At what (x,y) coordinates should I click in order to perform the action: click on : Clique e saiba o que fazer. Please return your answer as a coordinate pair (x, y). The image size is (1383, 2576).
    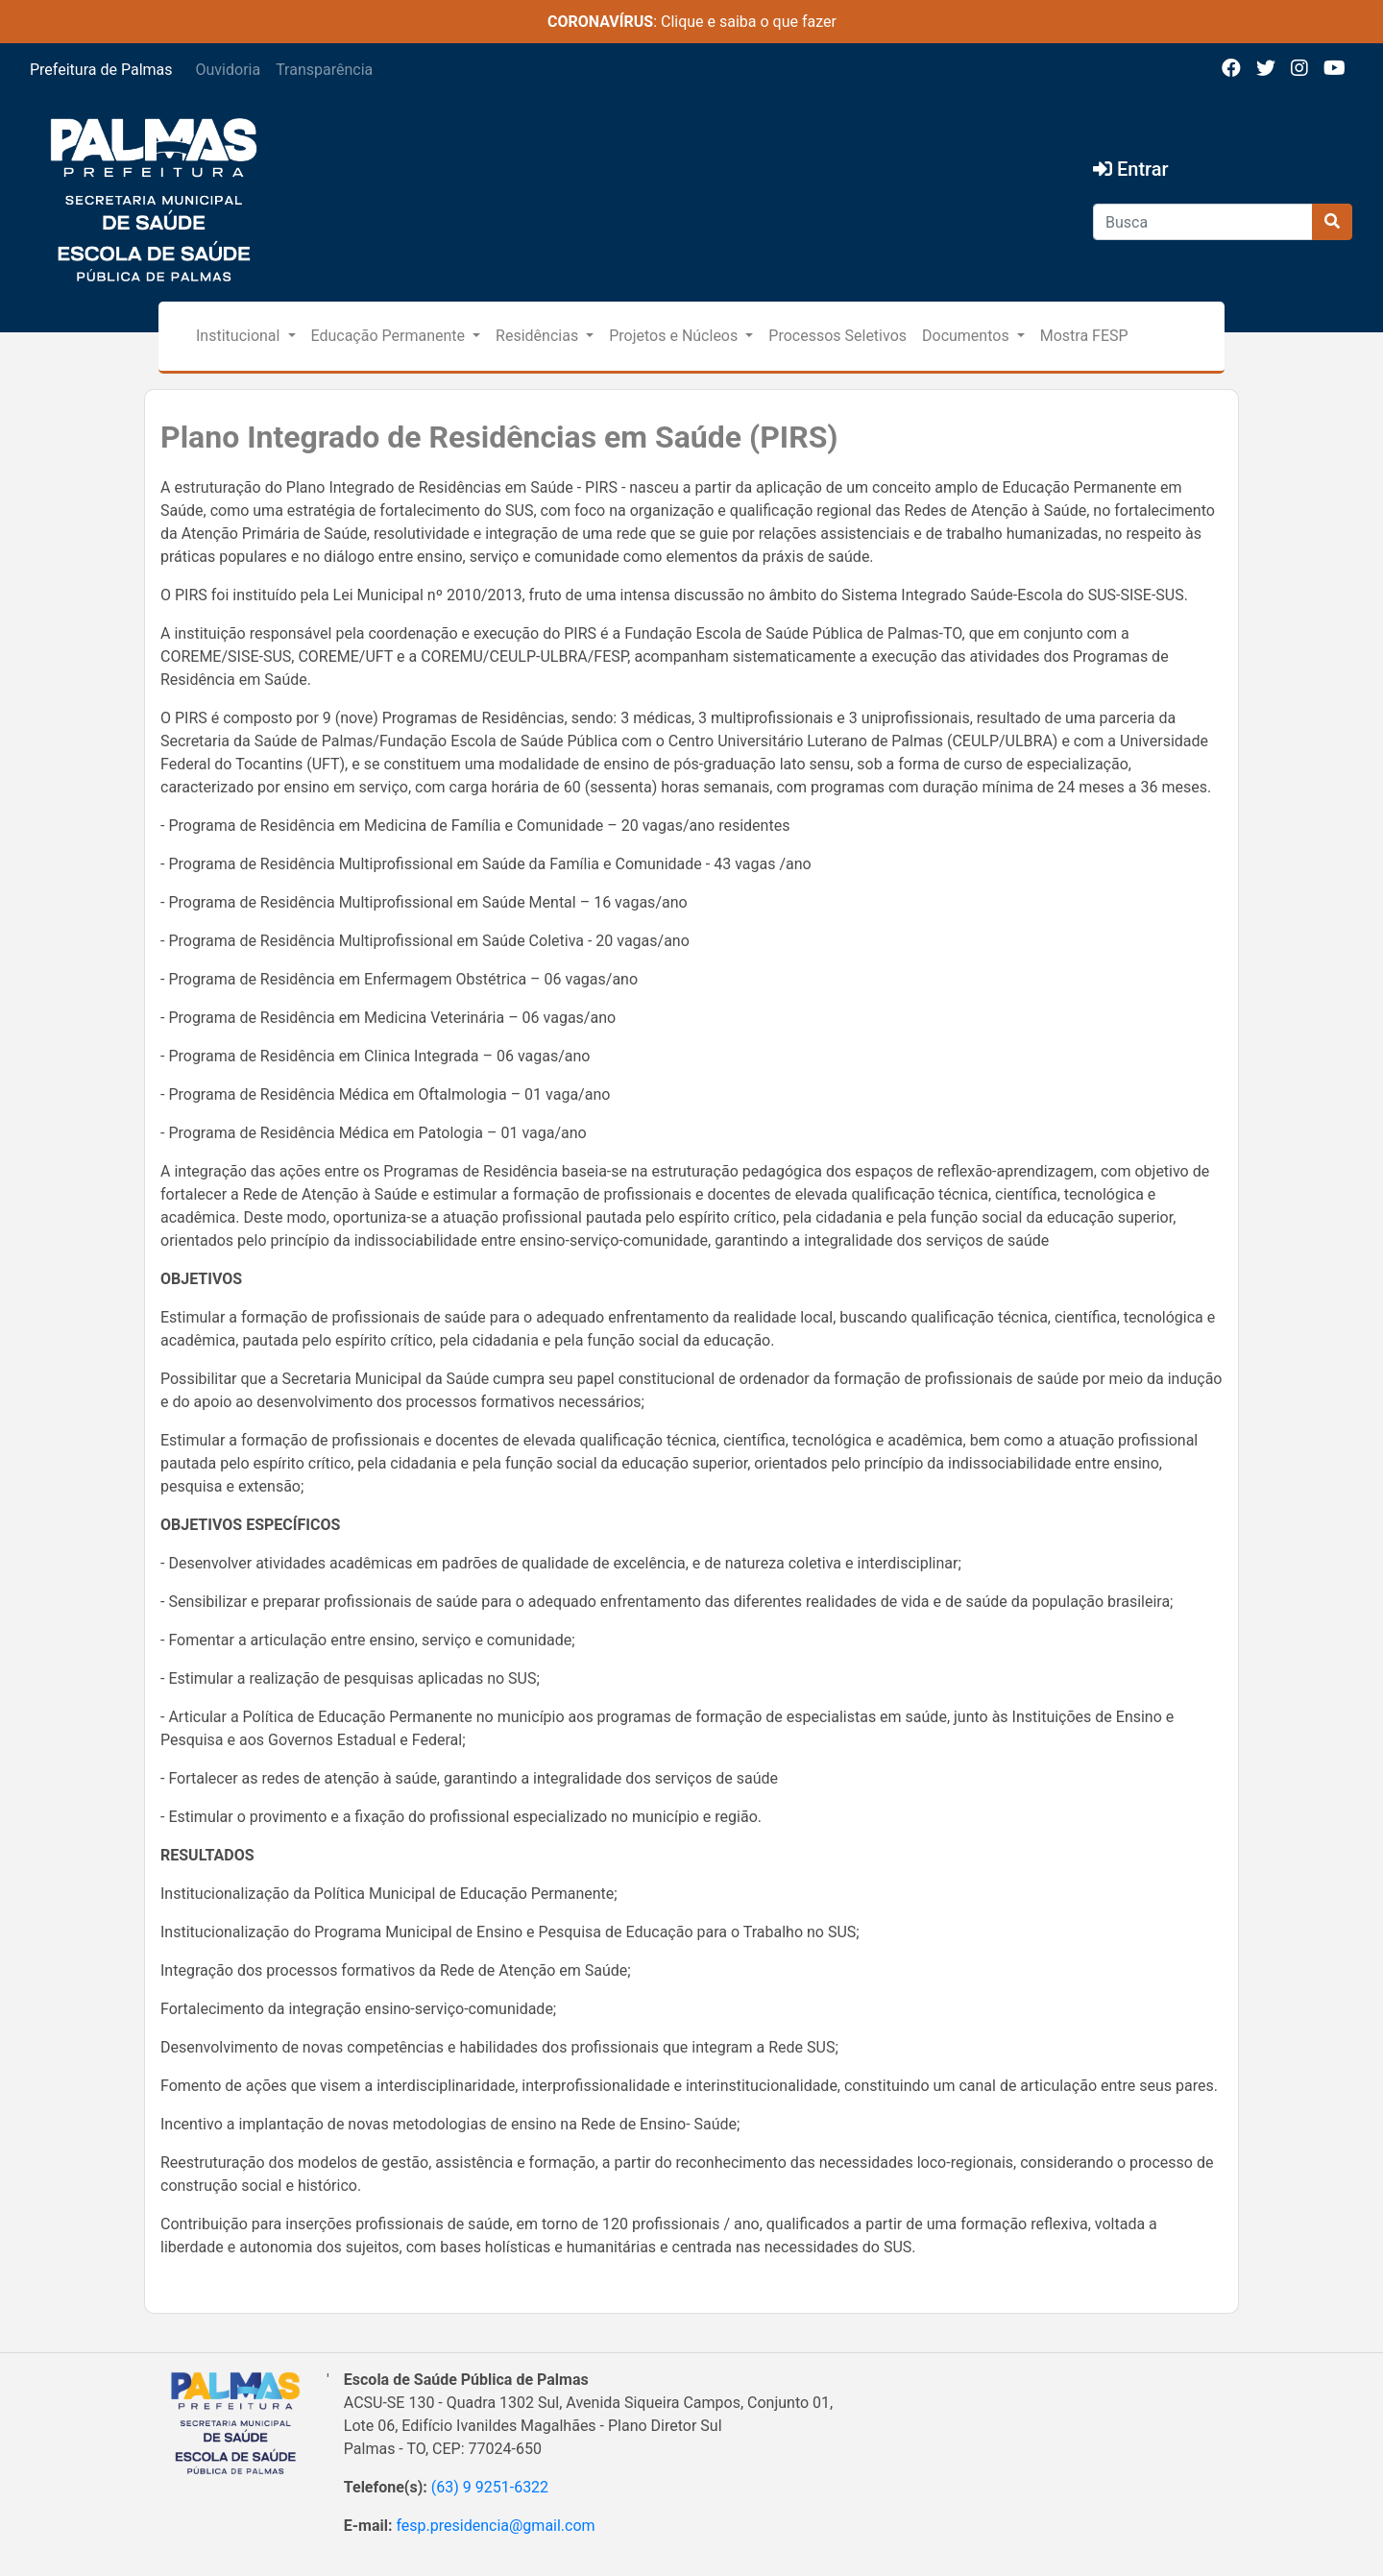
    Looking at the image, I should click on (692, 21).